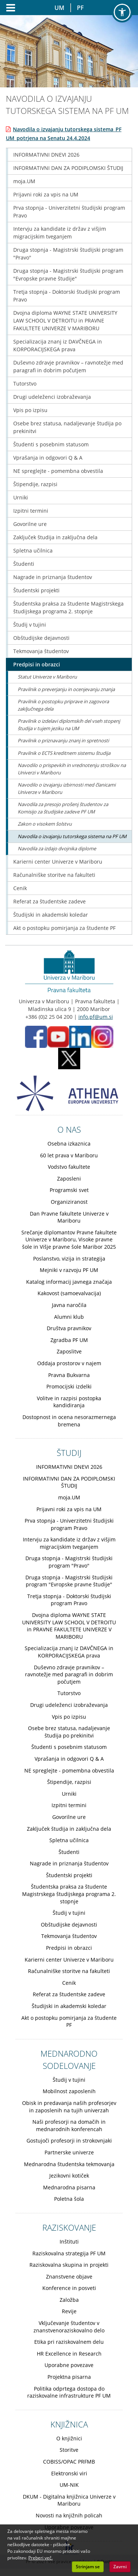  What do you see at coordinates (69, 2164) in the screenshot?
I see `Mednarodna študentska tekmovanja [Obiščite podstran Mednarodna študentska tekmovanja]` at bounding box center [69, 2164].